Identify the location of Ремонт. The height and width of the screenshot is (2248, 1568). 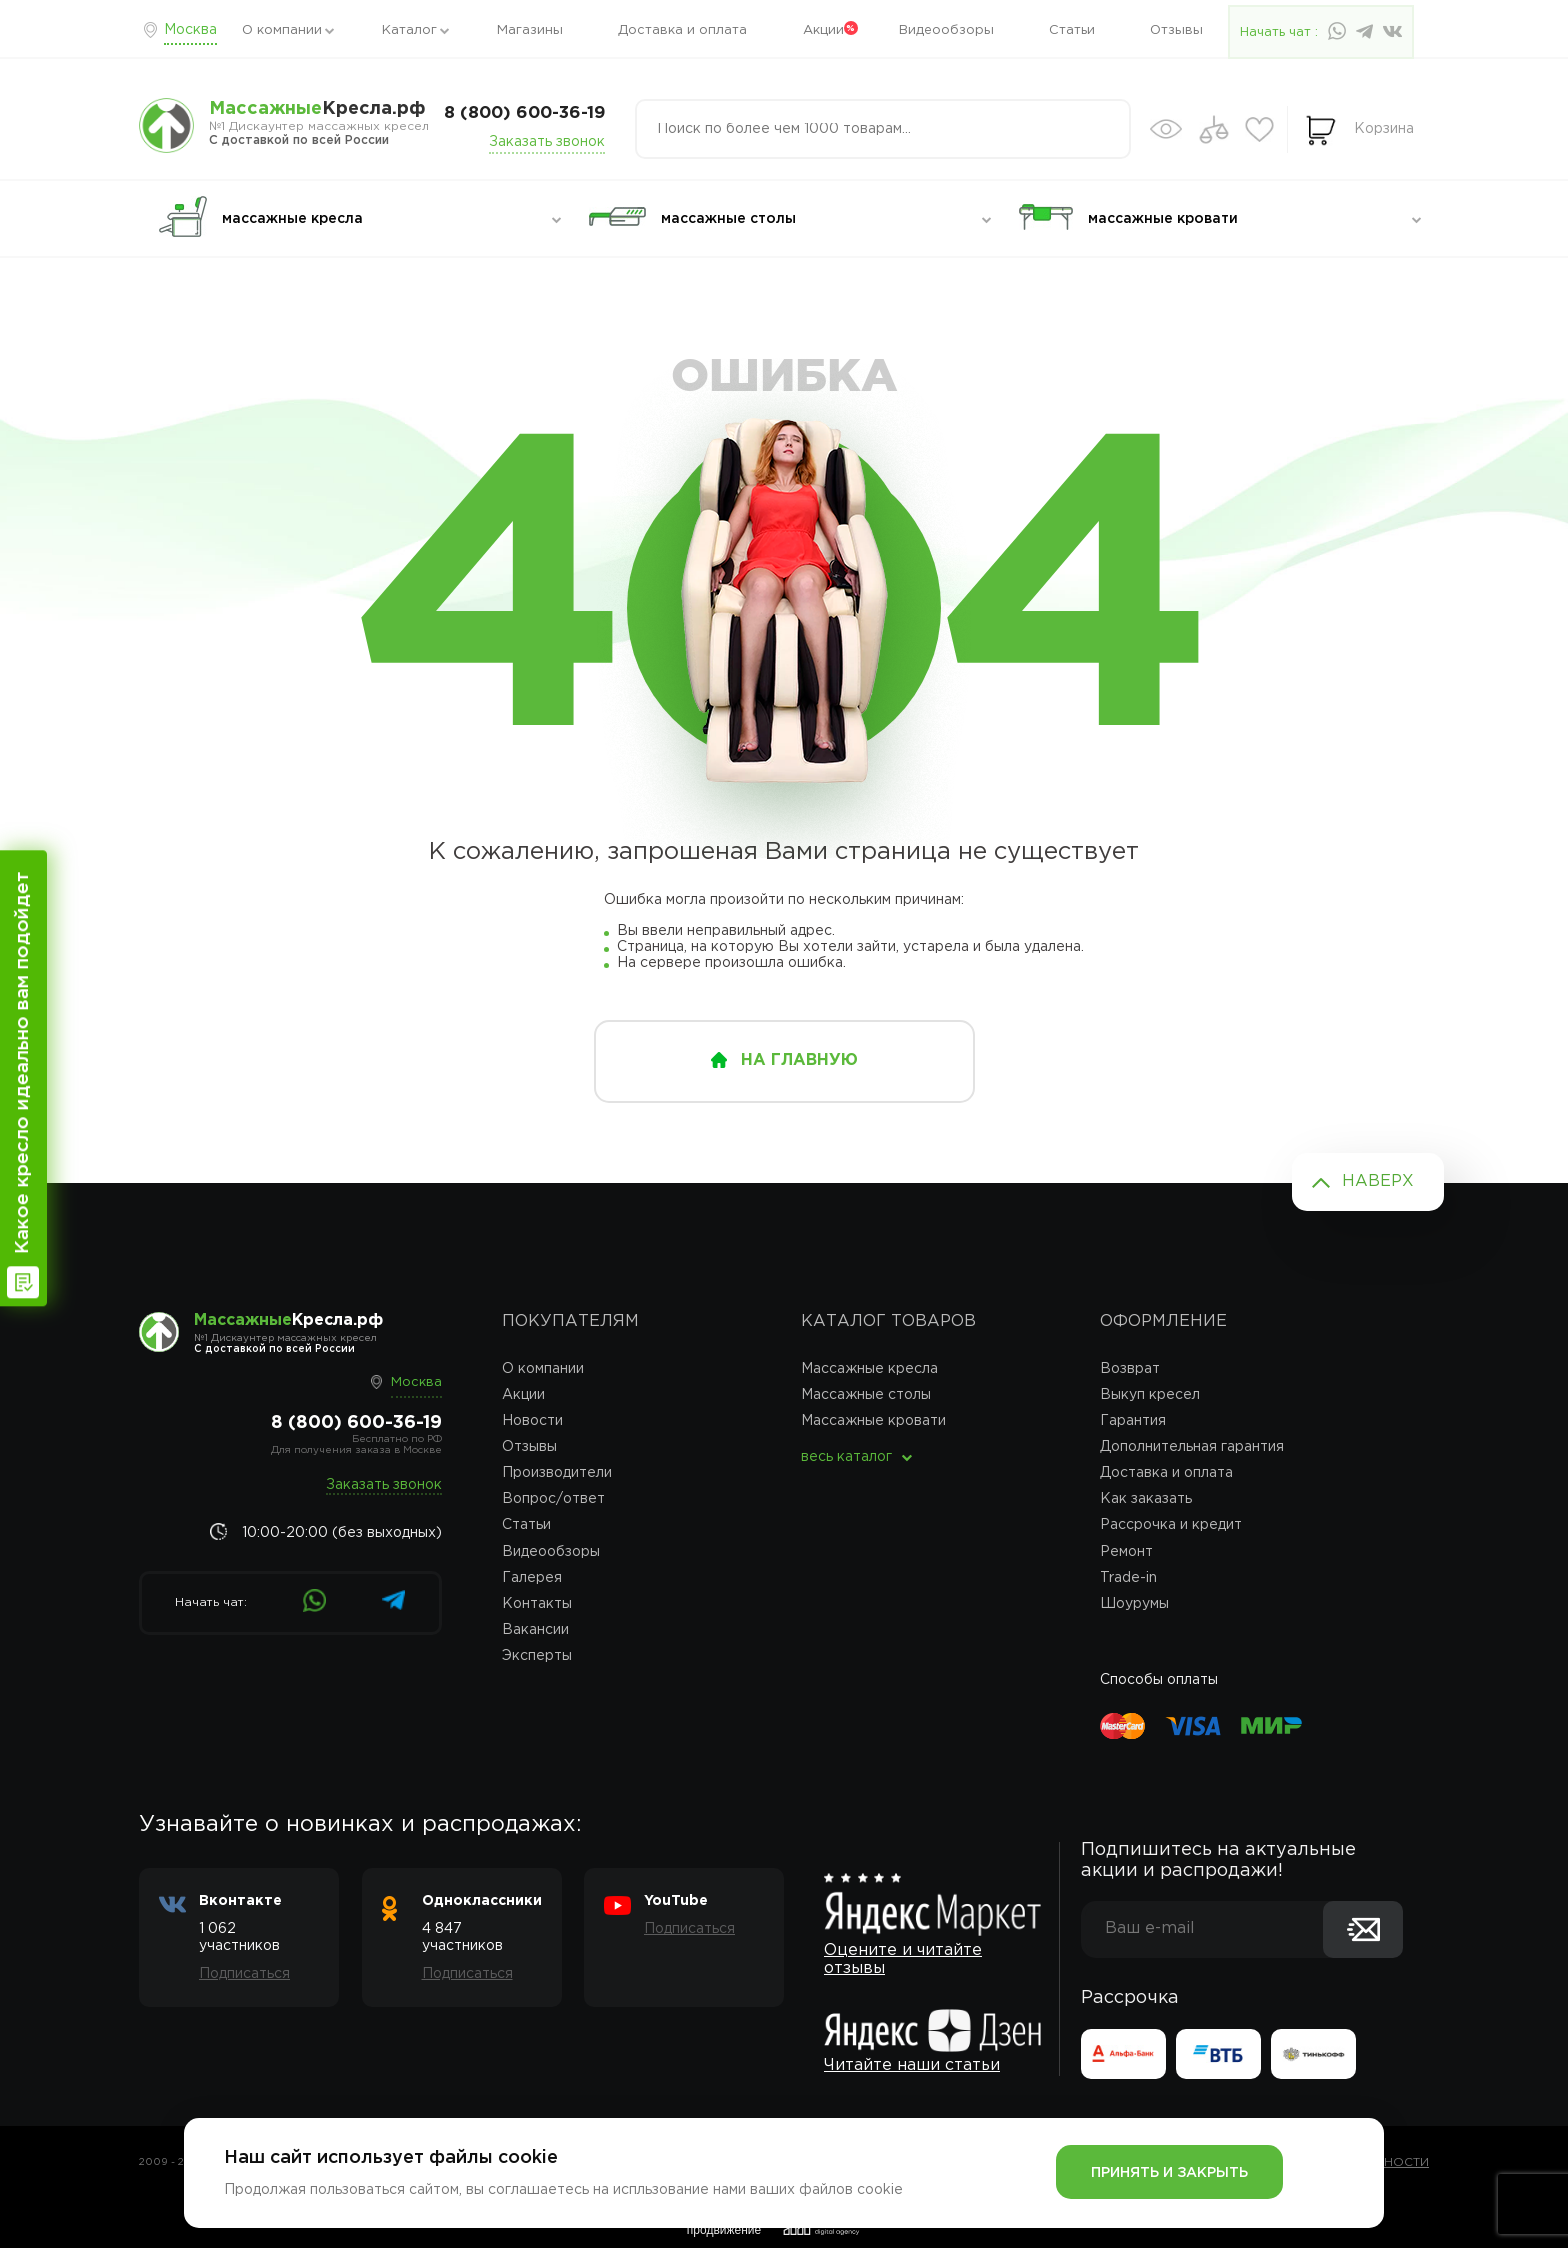
(1126, 1552).